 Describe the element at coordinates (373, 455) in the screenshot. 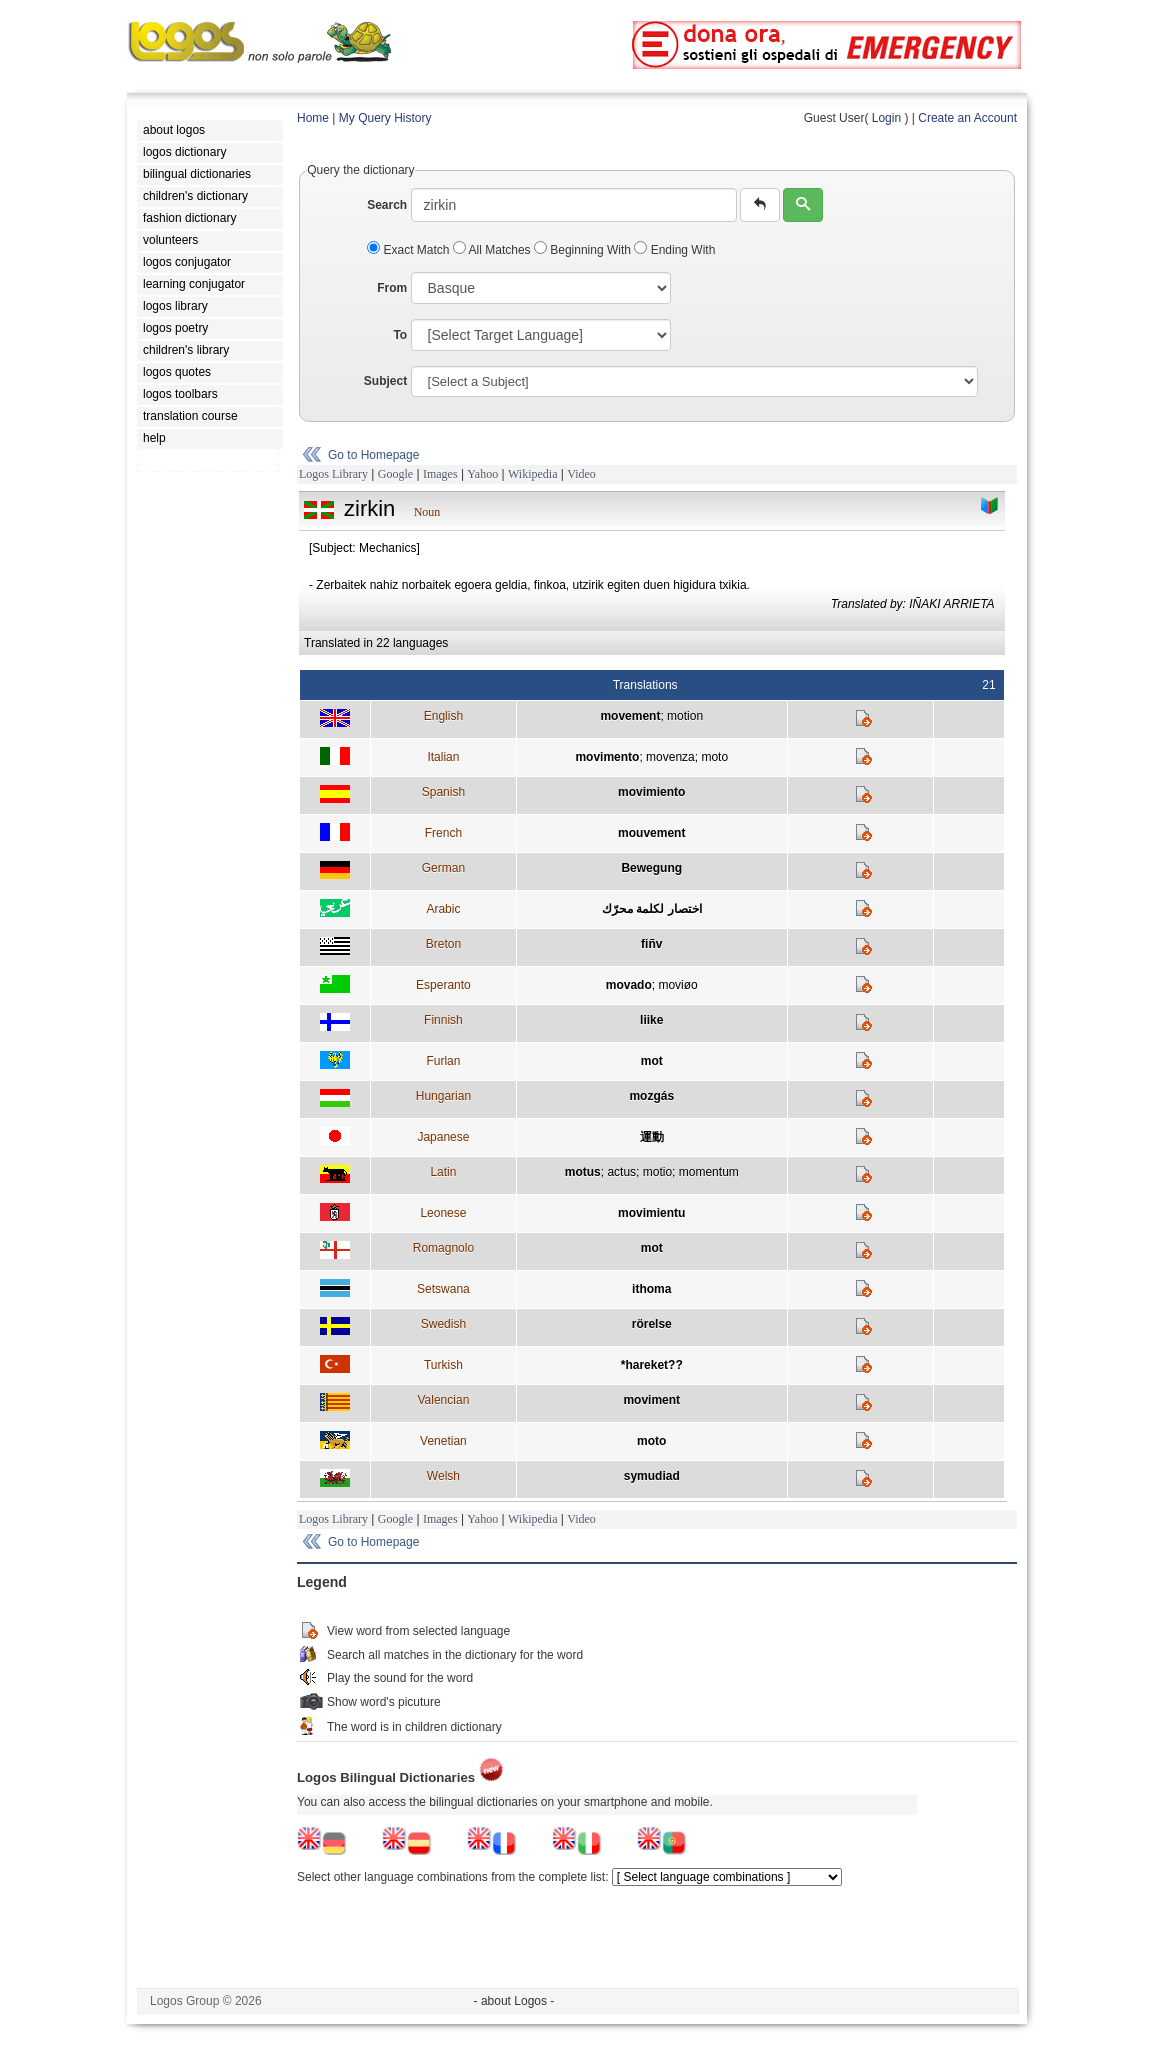

I see `Go to Homepage` at that location.